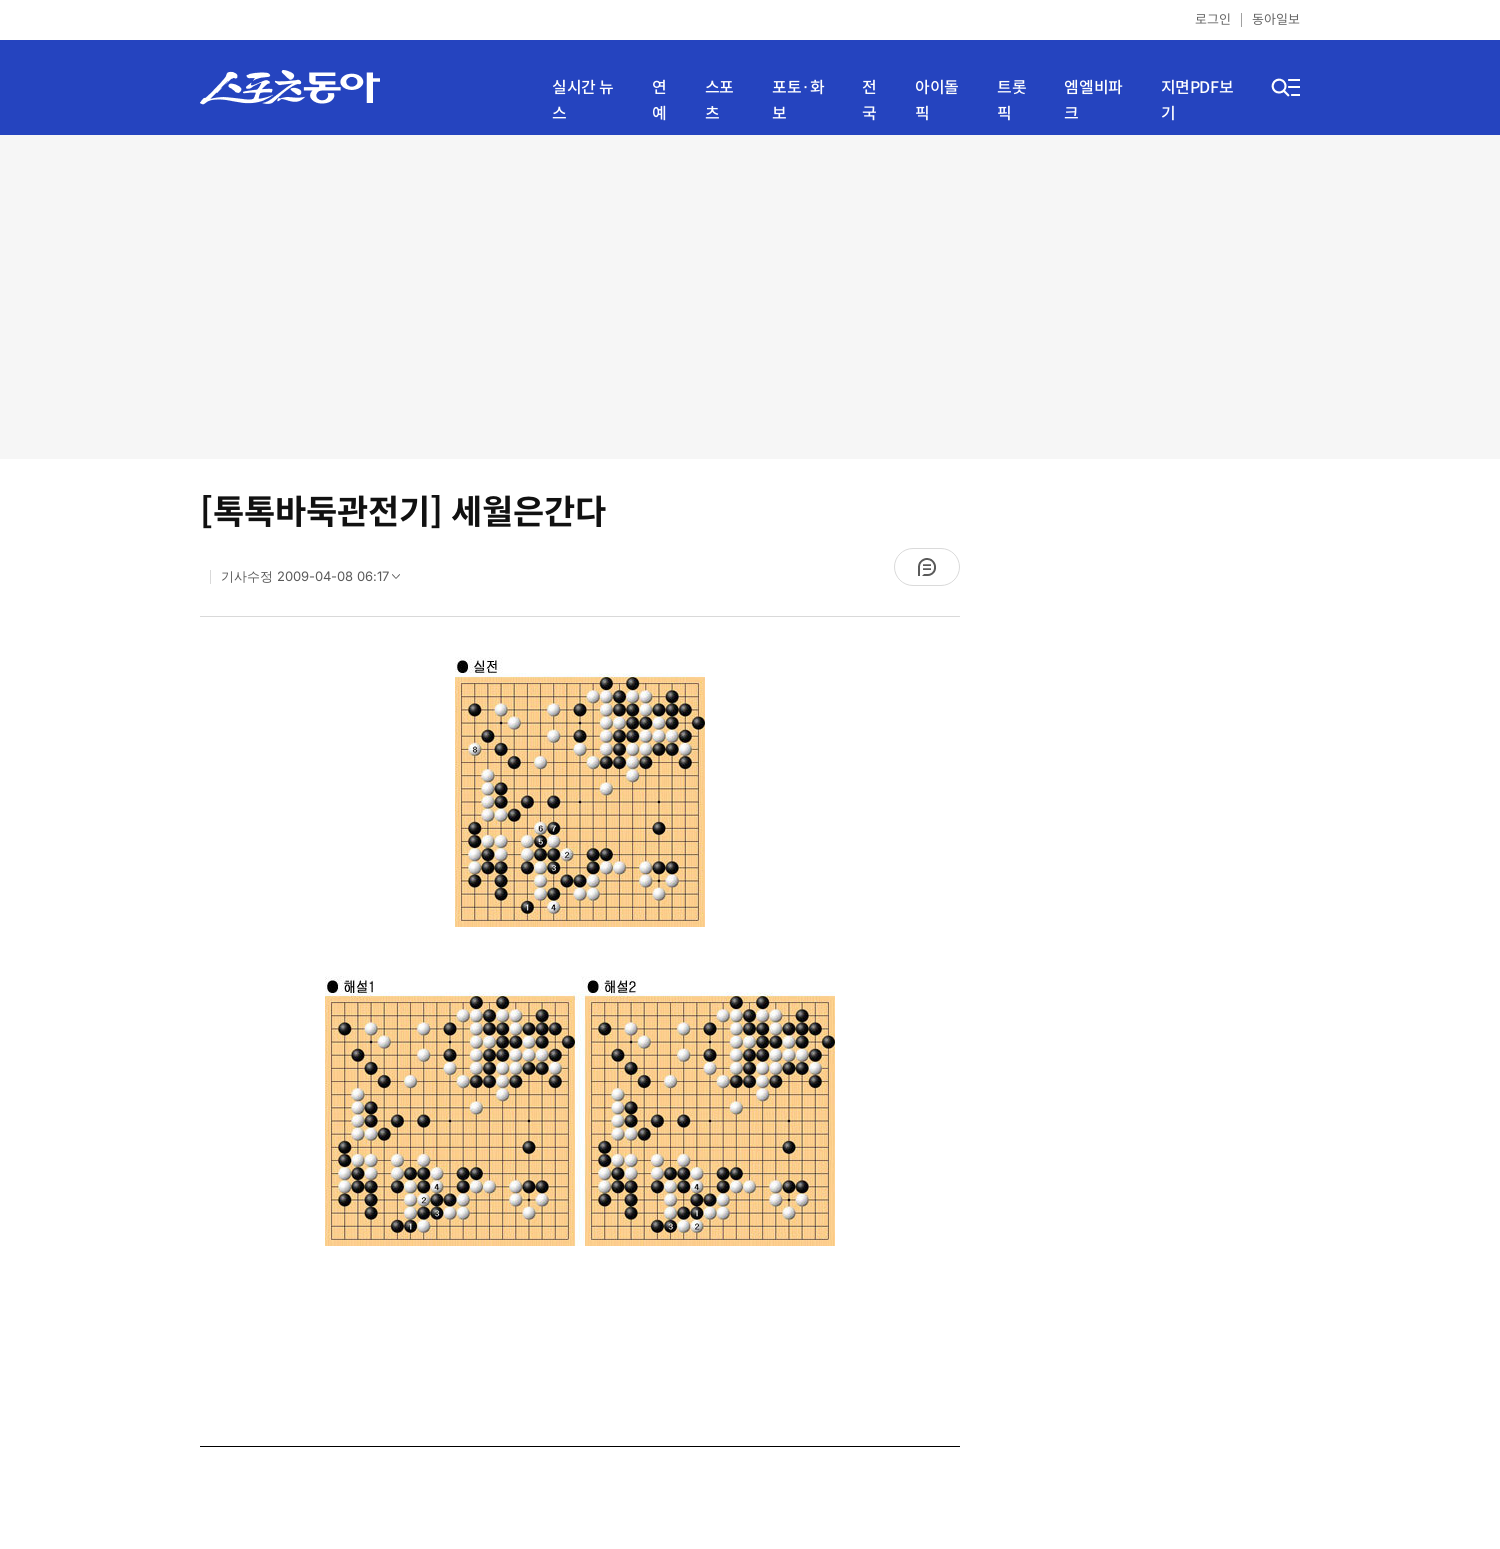 The height and width of the screenshot is (1549, 1500). I want to click on 지면PDF보기, so click(1197, 100).